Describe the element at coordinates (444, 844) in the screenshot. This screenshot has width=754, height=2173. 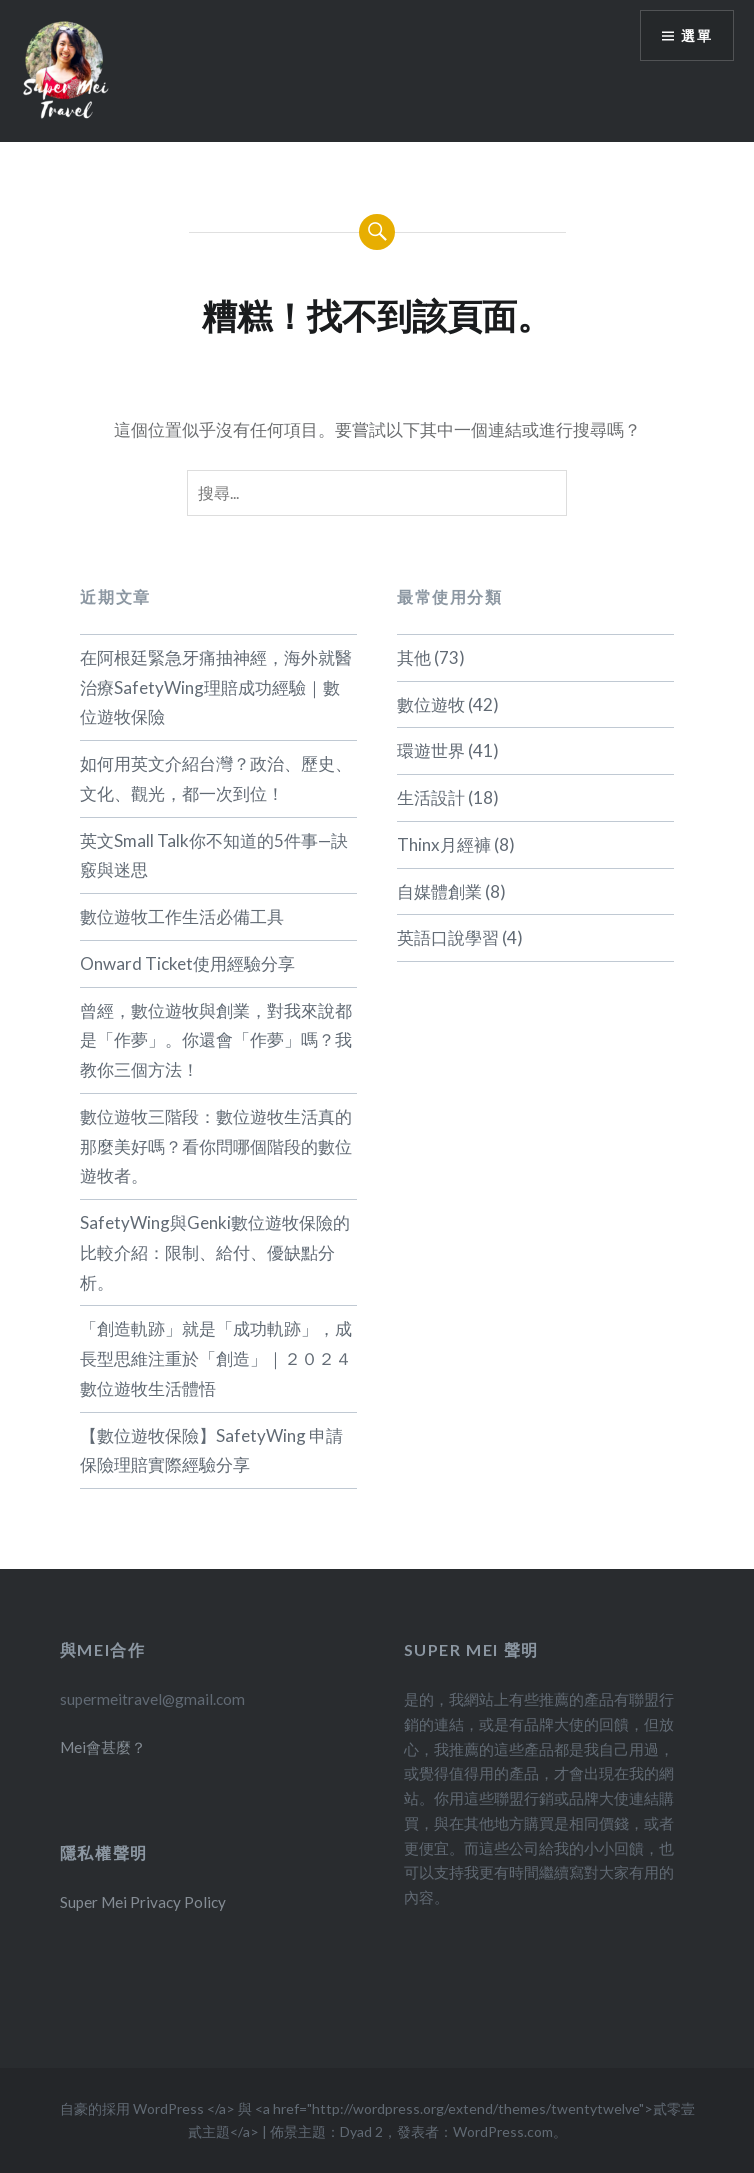
I see `Thinx月經褲` at that location.